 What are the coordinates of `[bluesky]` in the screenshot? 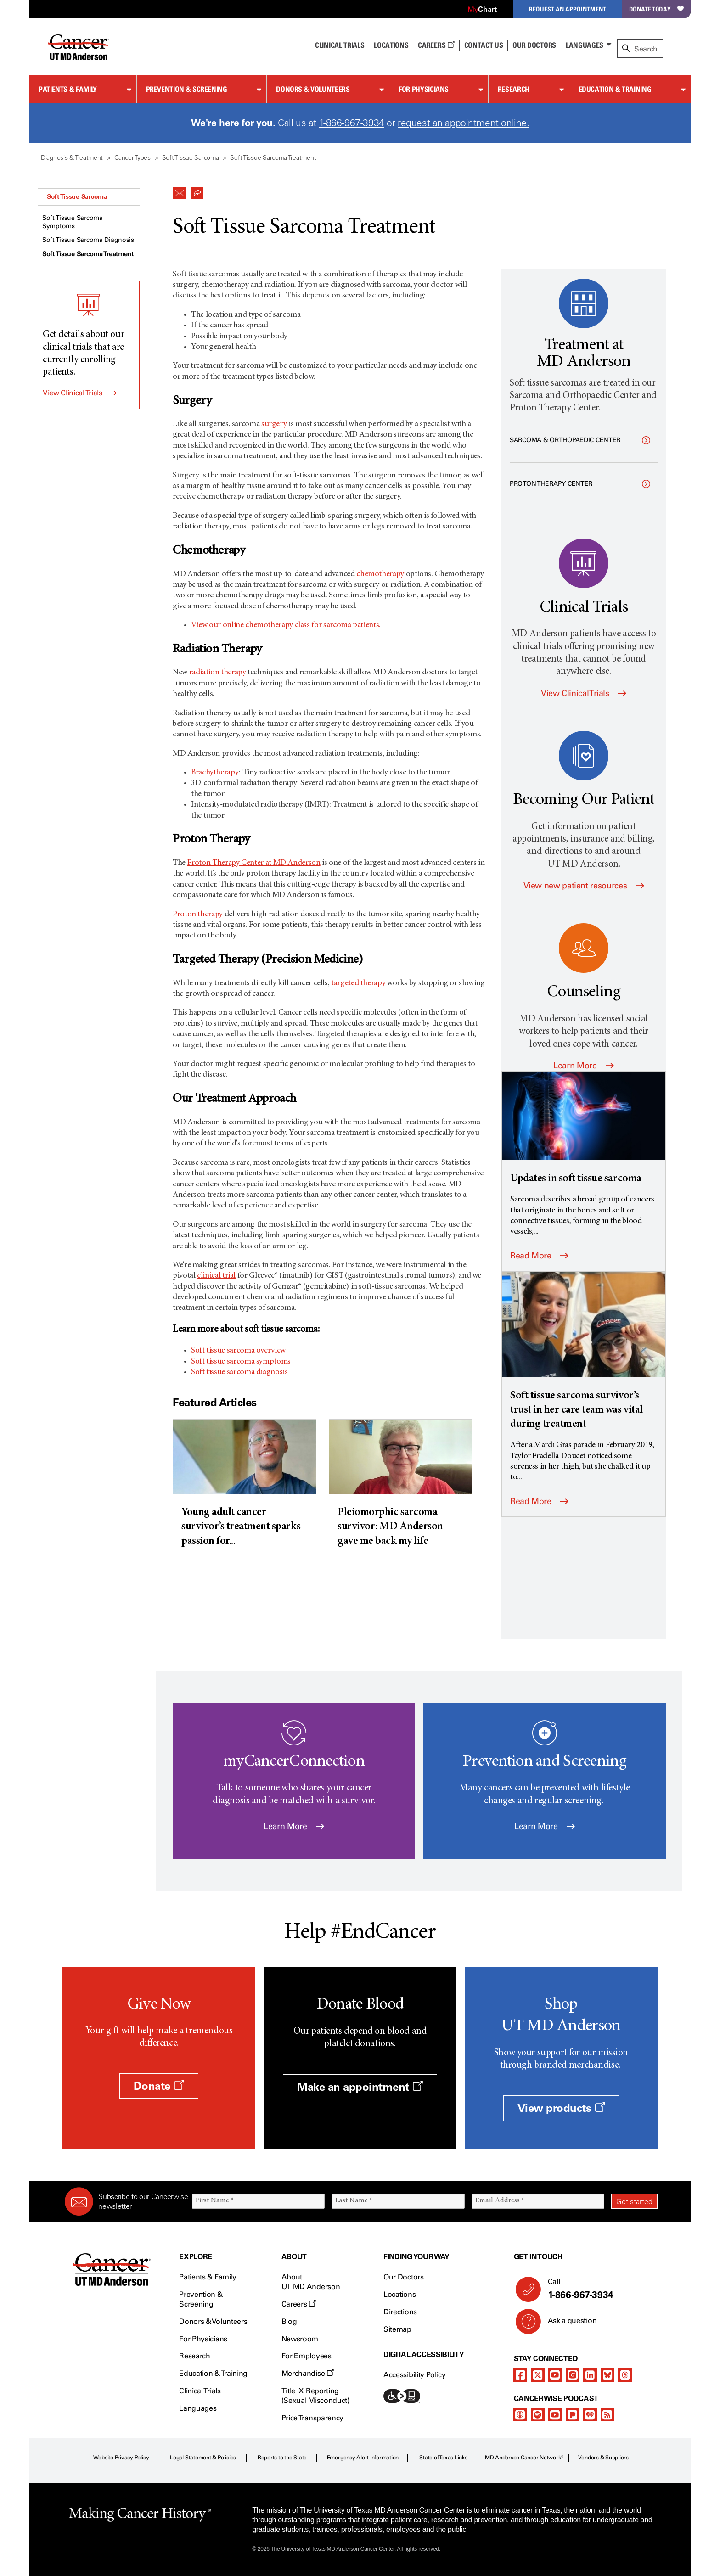 It's located at (607, 2375).